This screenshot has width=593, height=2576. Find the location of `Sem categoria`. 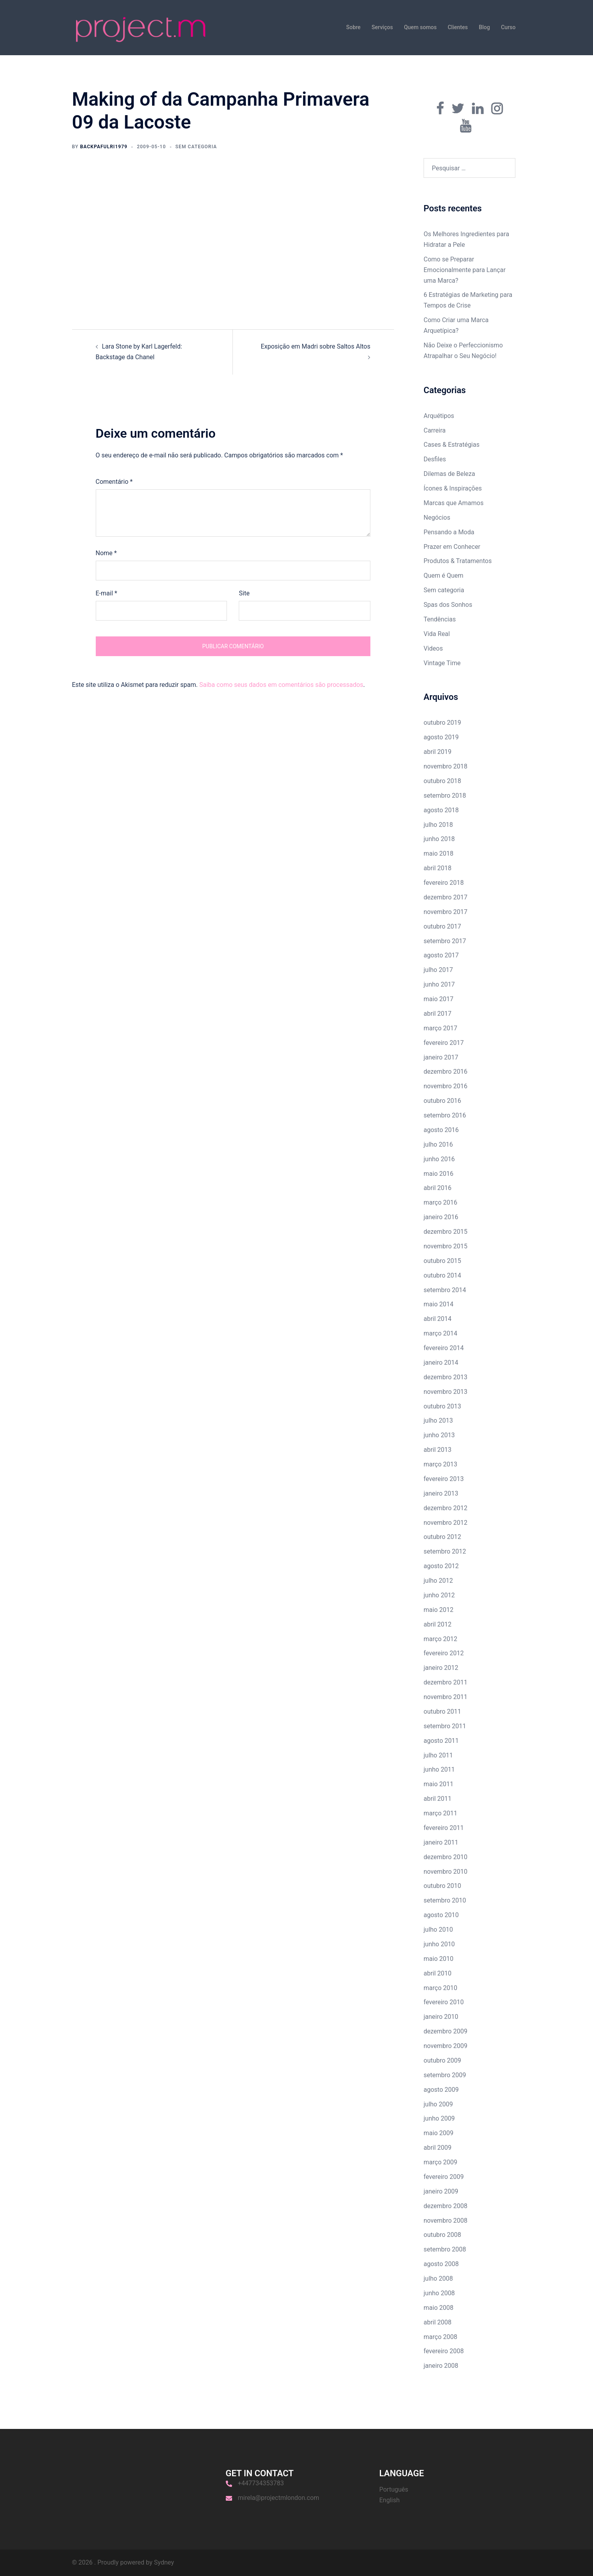

Sem categoria is located at coordinates (444, 590).